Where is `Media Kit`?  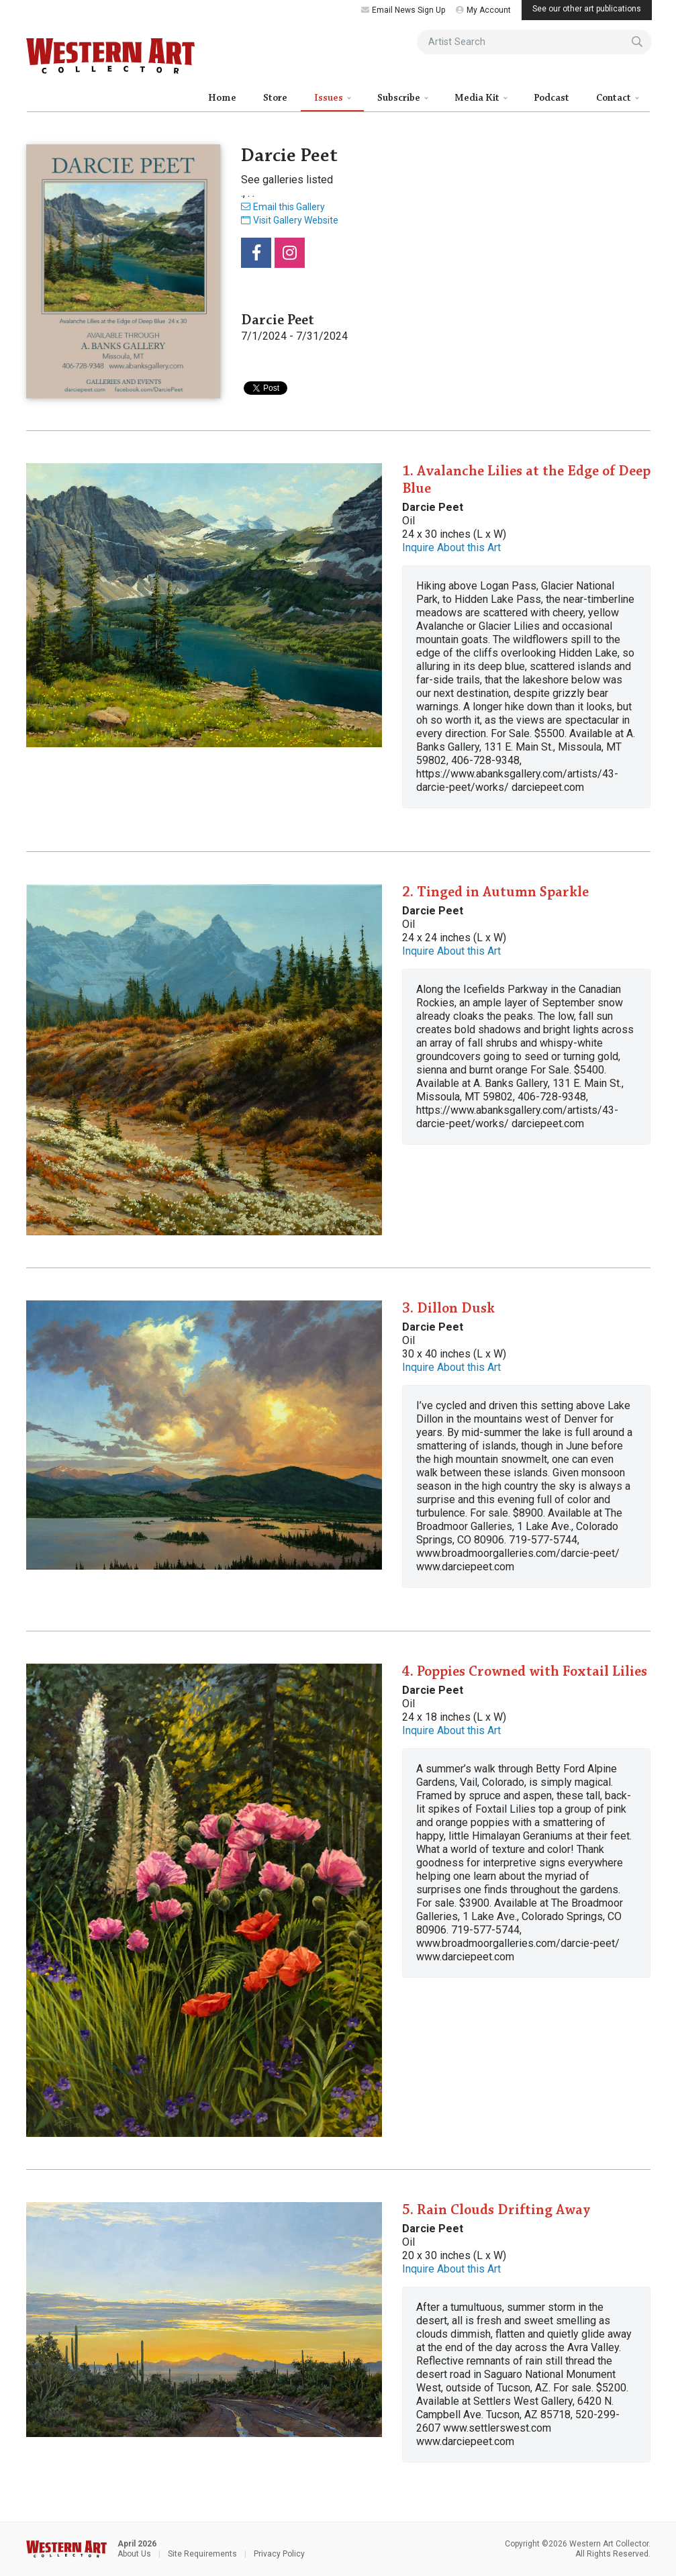
Media Kit is located at coordinates (477, 98).